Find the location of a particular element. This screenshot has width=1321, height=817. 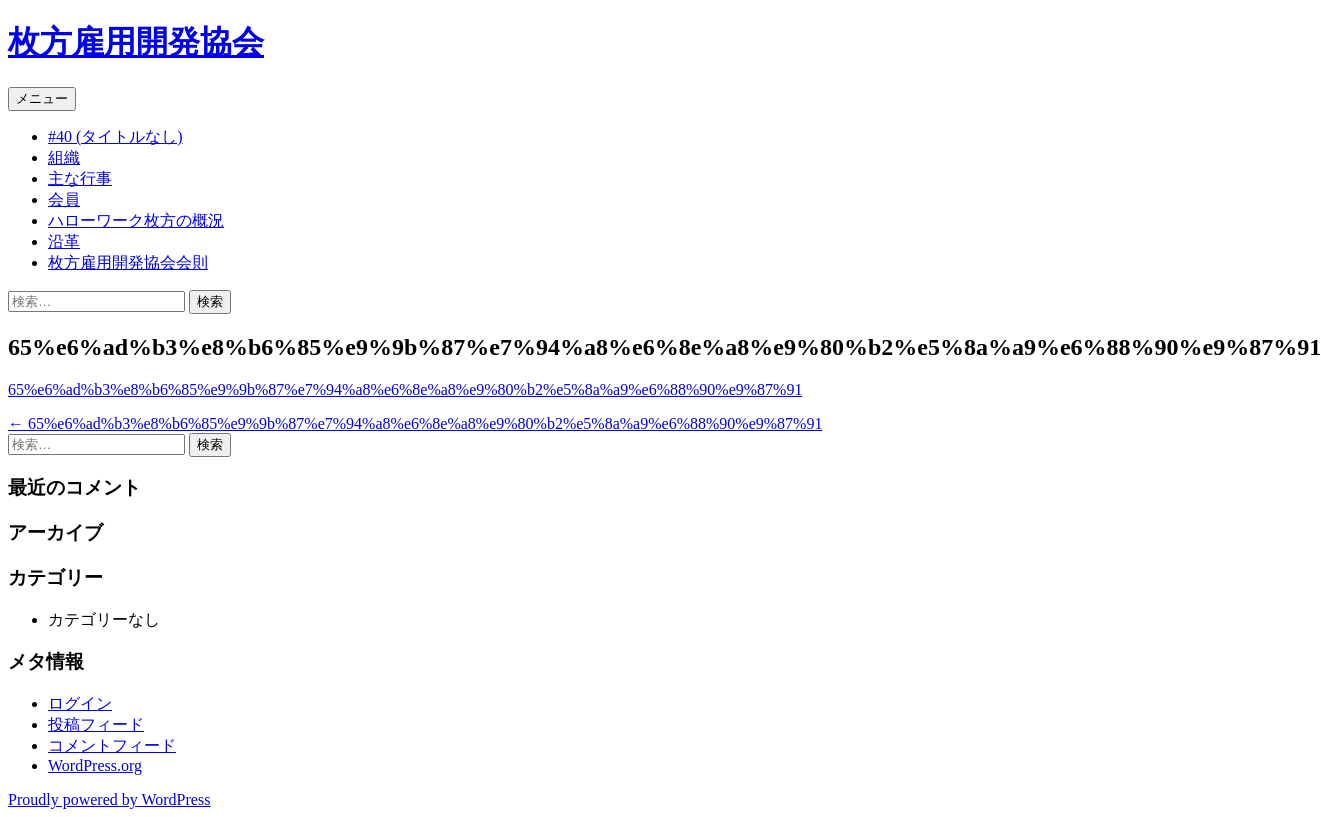

枚方雇用開発協会会則 is located at coordinates (128, 262).